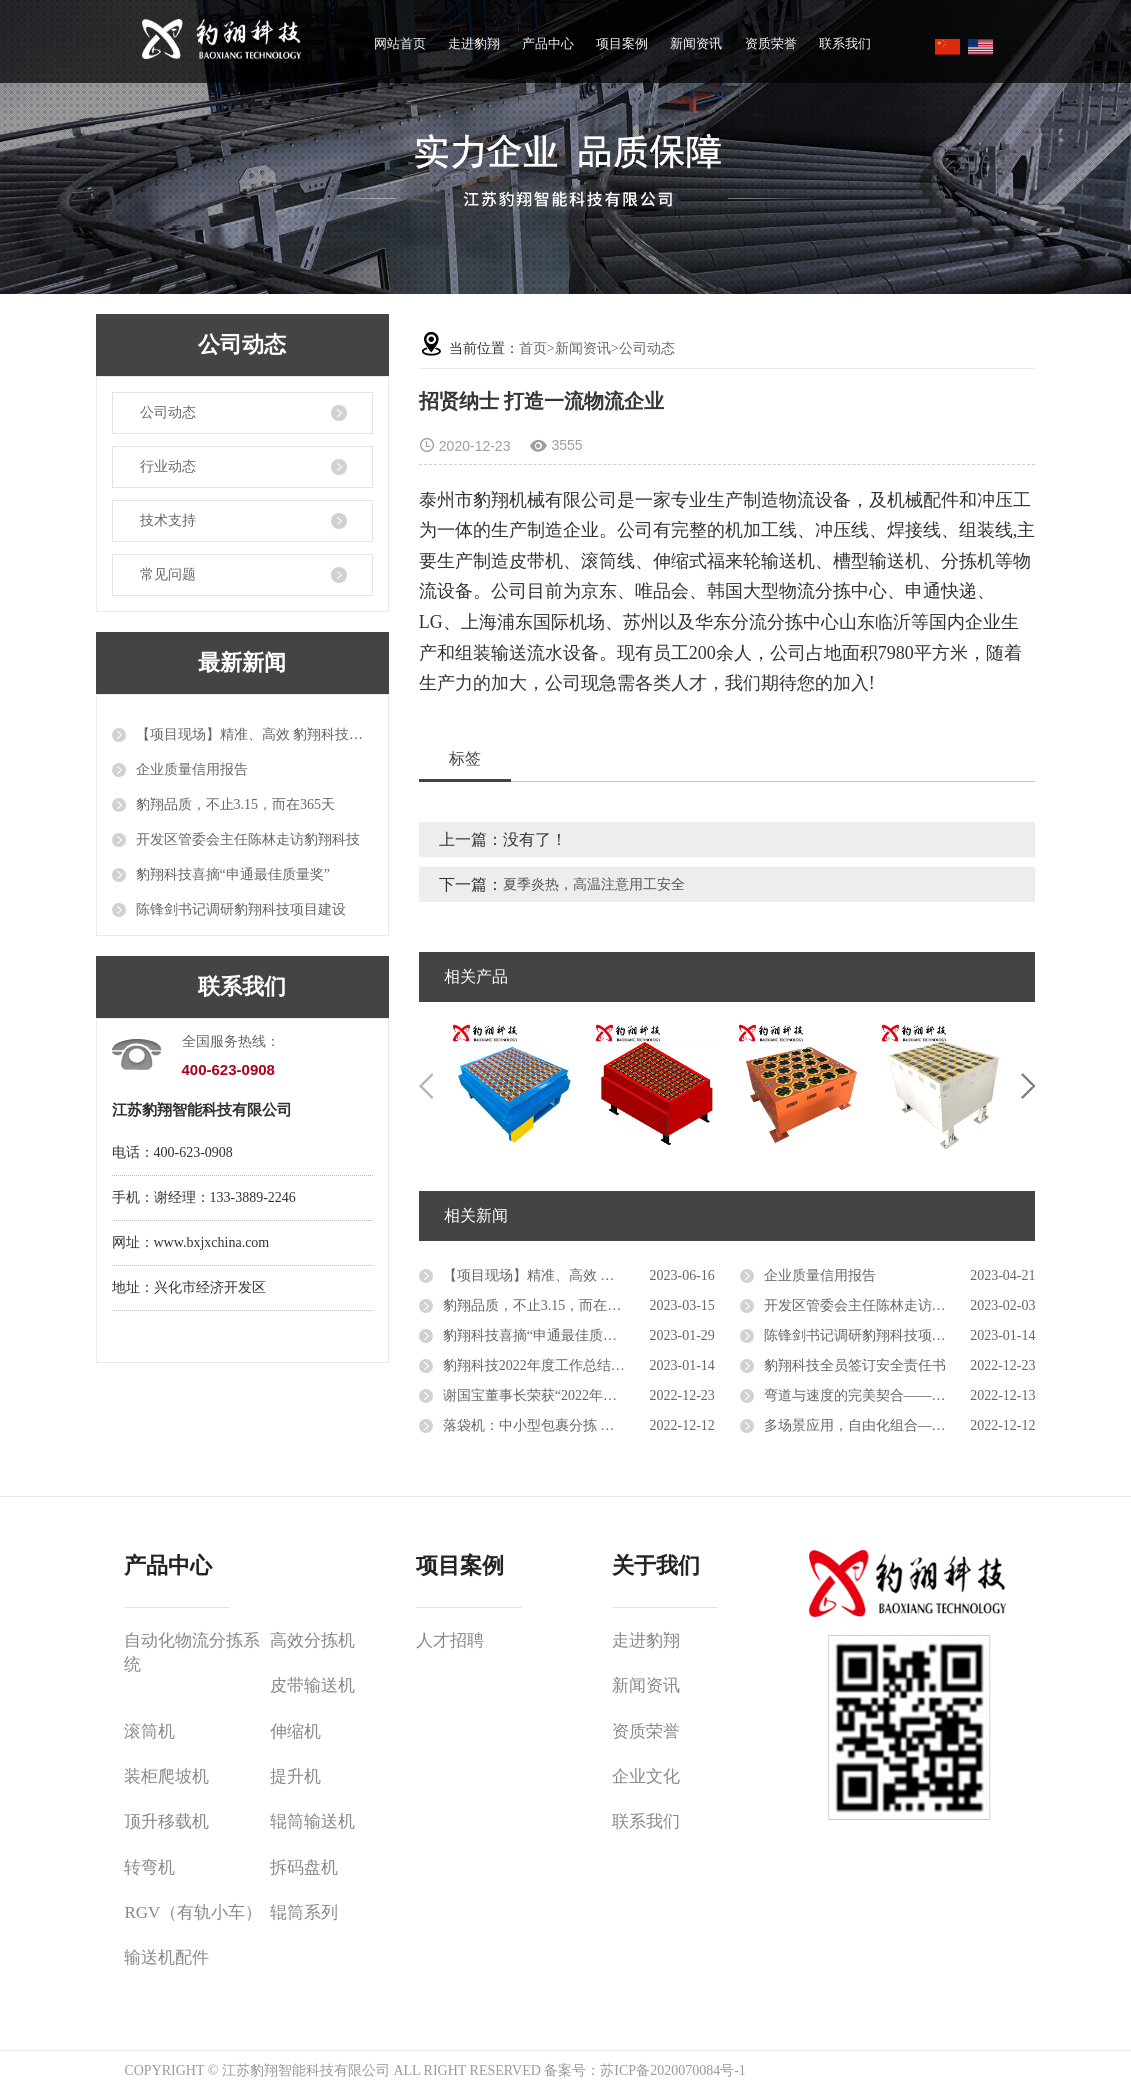 This screenshot has width=1131, height=2091. I want to click on 顶升移载机, so click(166, 1821).